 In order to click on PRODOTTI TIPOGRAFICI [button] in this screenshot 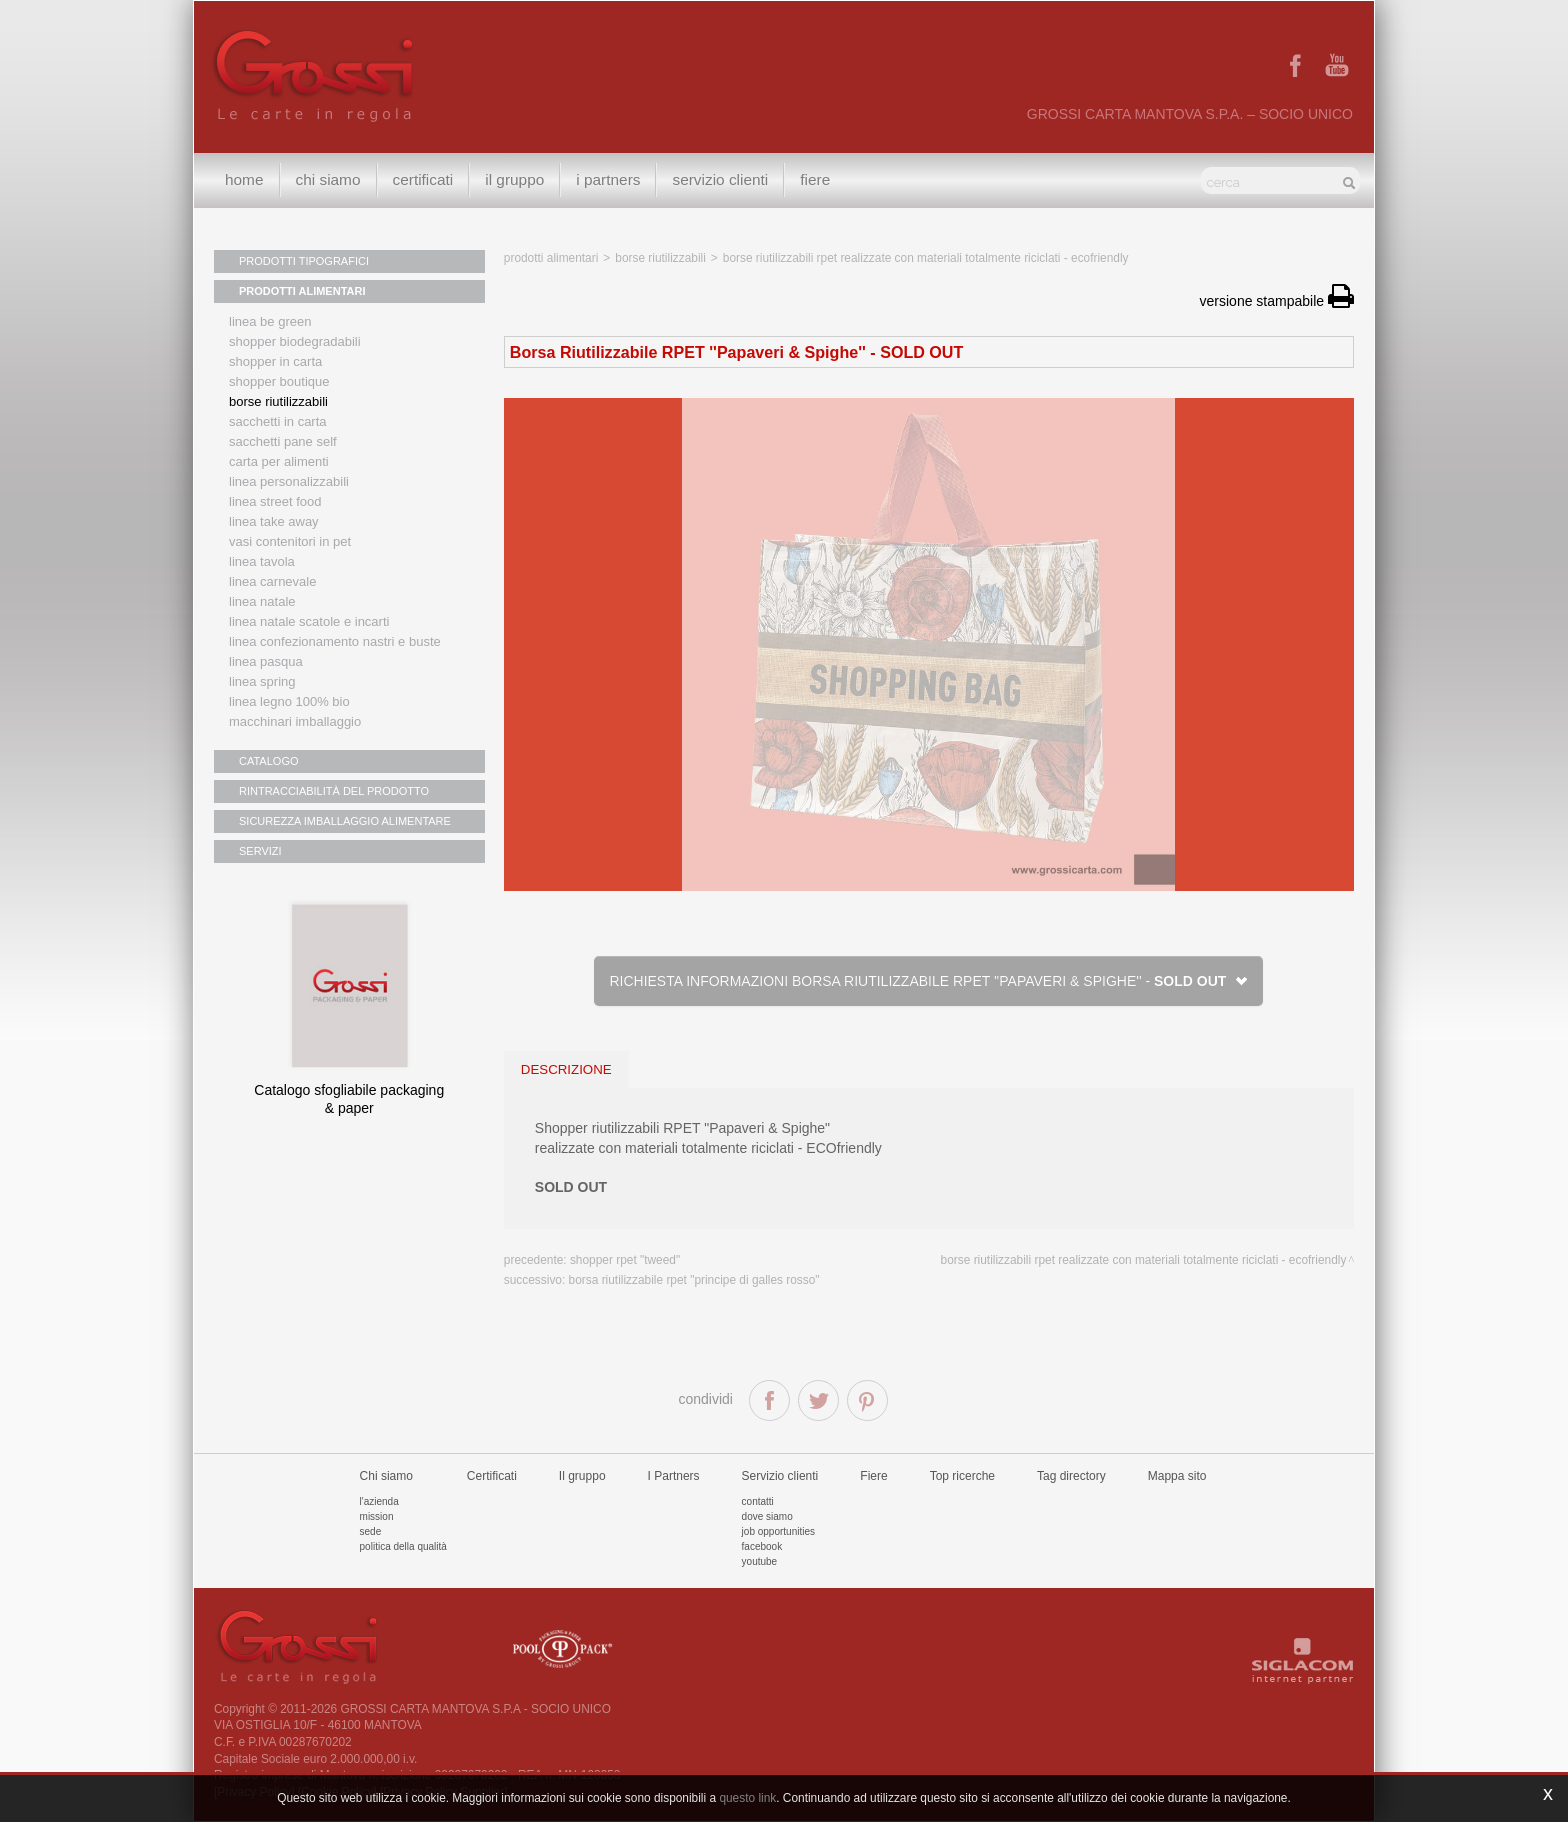, I will do `click(304, 261)`.